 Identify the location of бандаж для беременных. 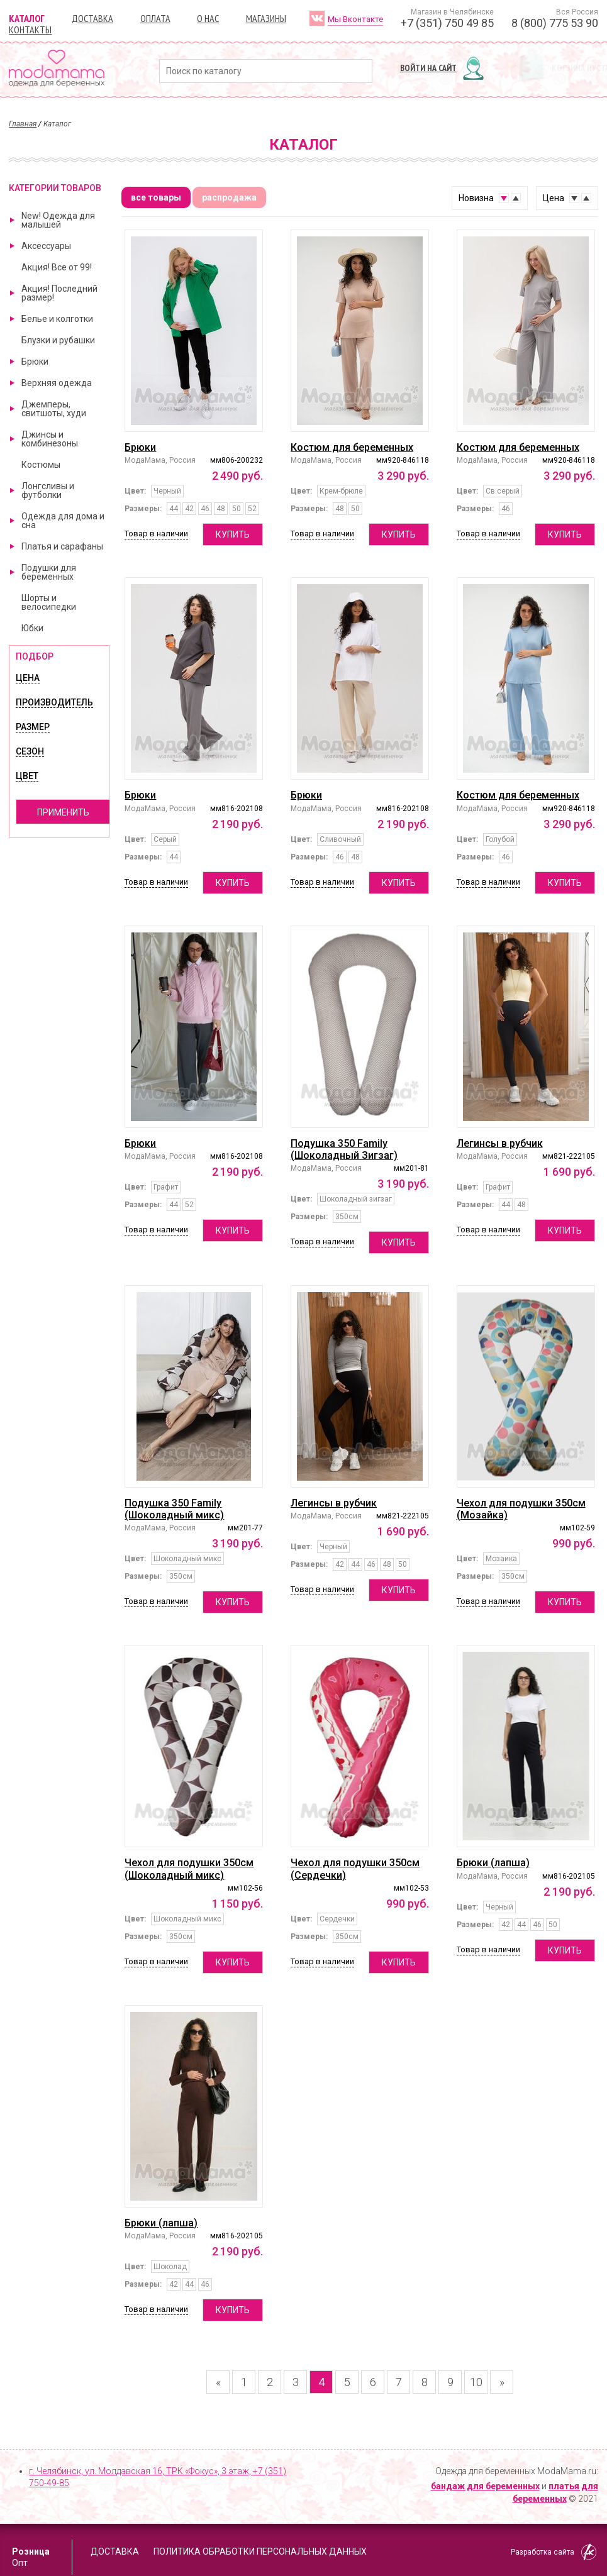
(485, 2486).